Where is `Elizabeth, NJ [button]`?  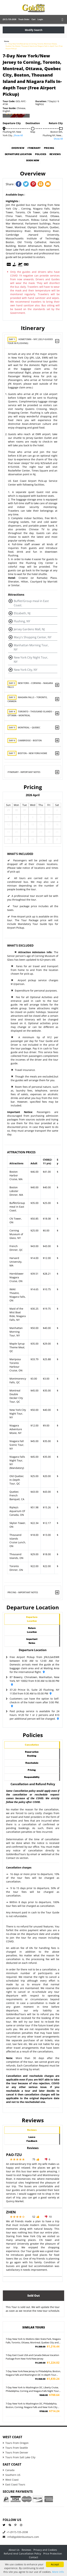 Elizabeth, NJ [button] is located at coordinates (22, 613).